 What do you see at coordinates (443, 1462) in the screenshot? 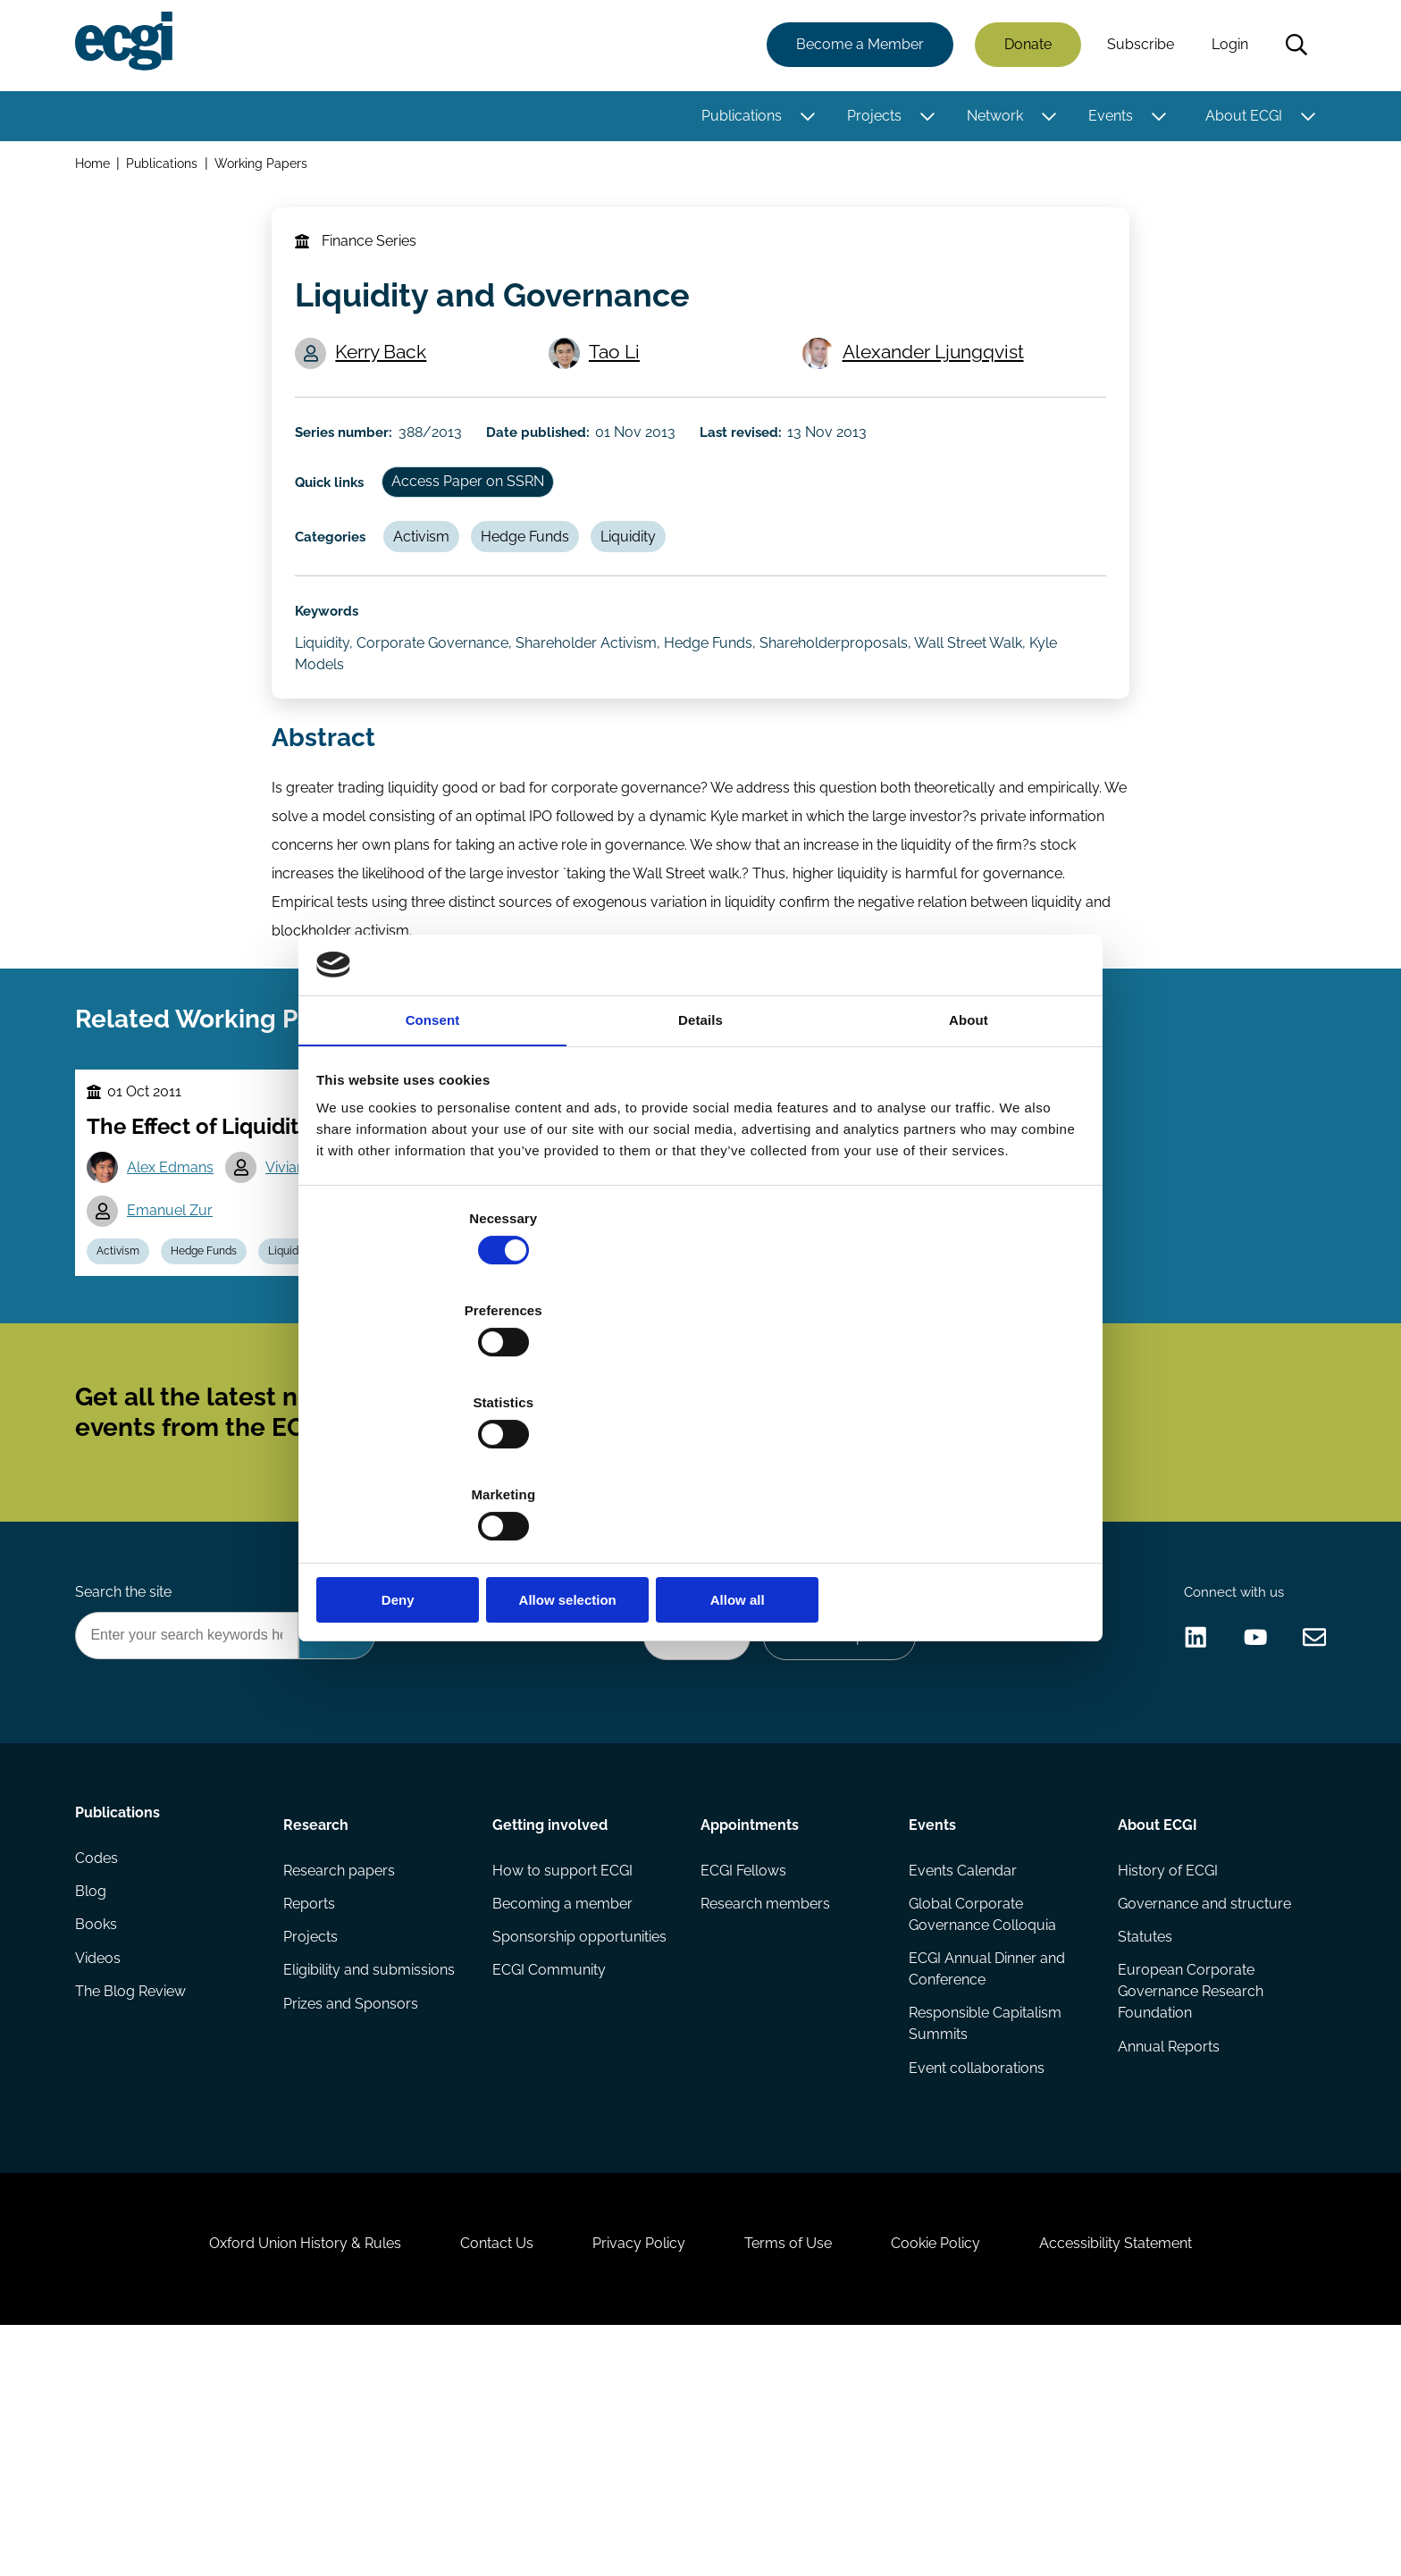
I see `Deny` at bounding box center [443, 1462].